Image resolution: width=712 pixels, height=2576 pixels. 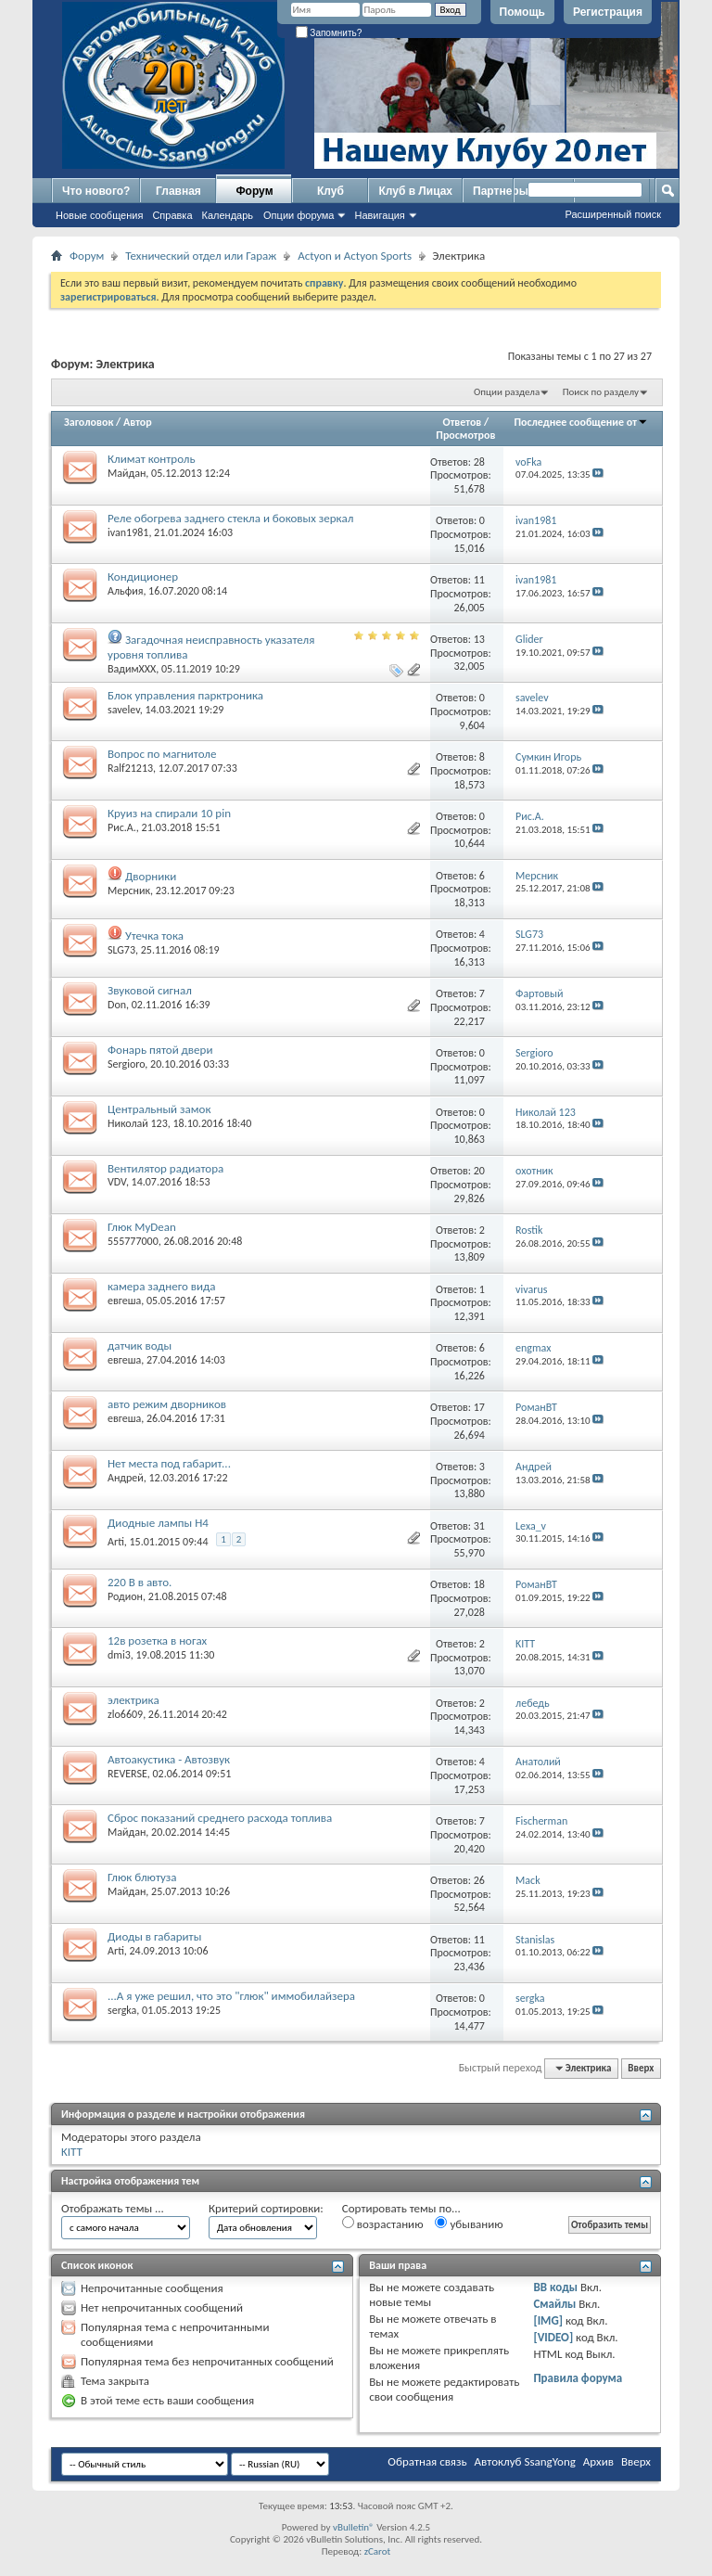 I want to click on Главная, so click(x=178, y=191).